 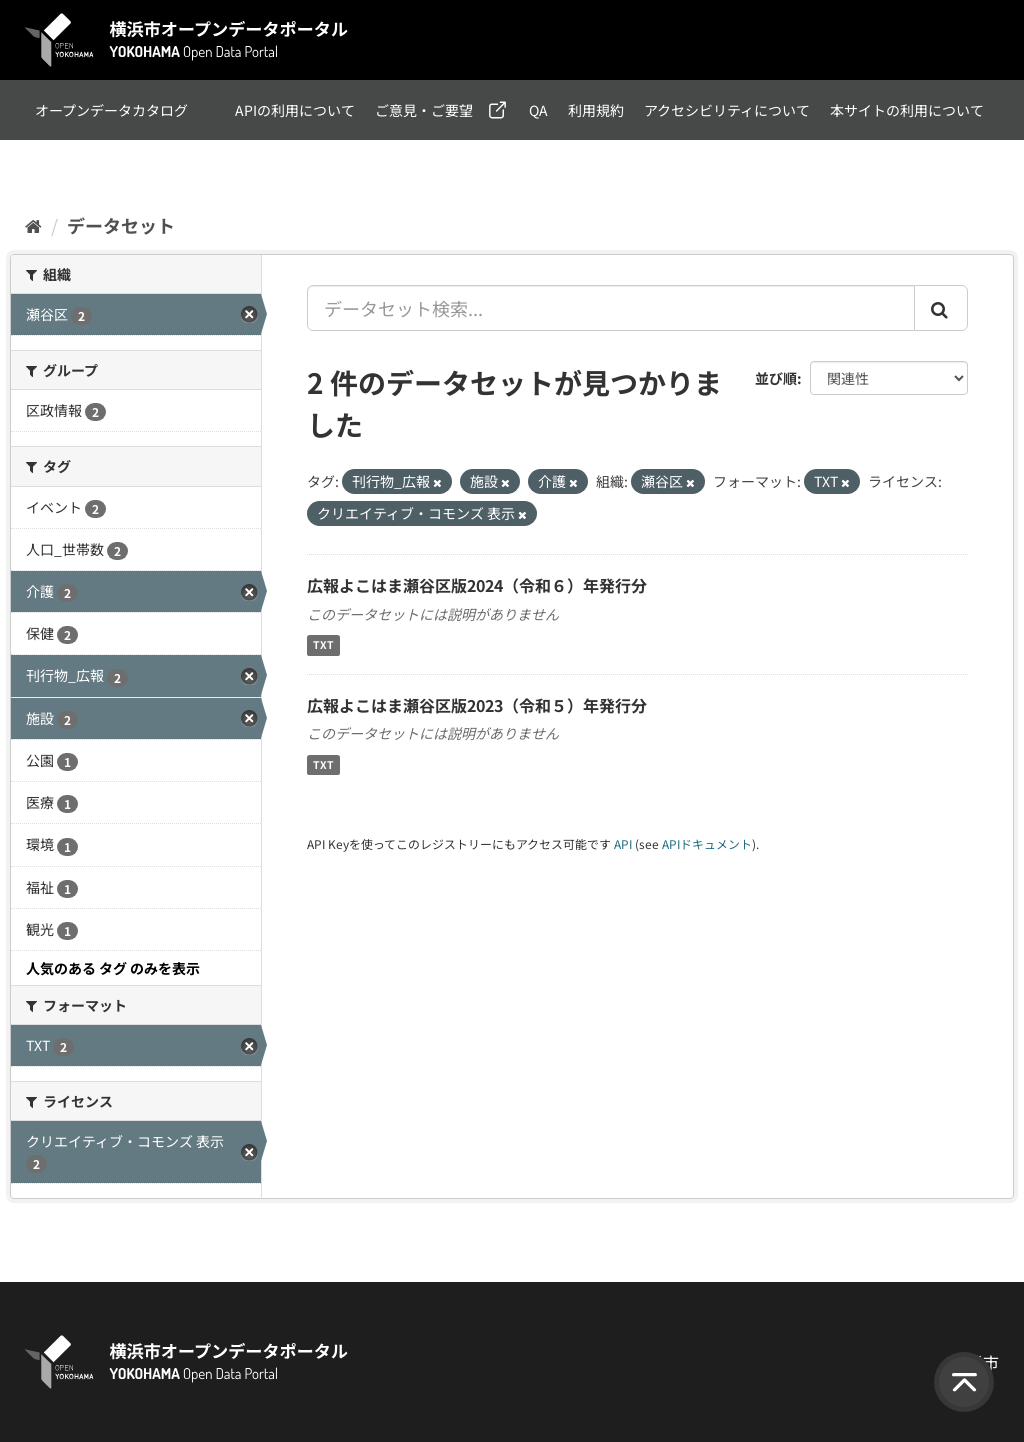 What do you see at coordinates (707, 843) in the screenshot?
I see `APIドキュメント` at bounding box center [707, 843].